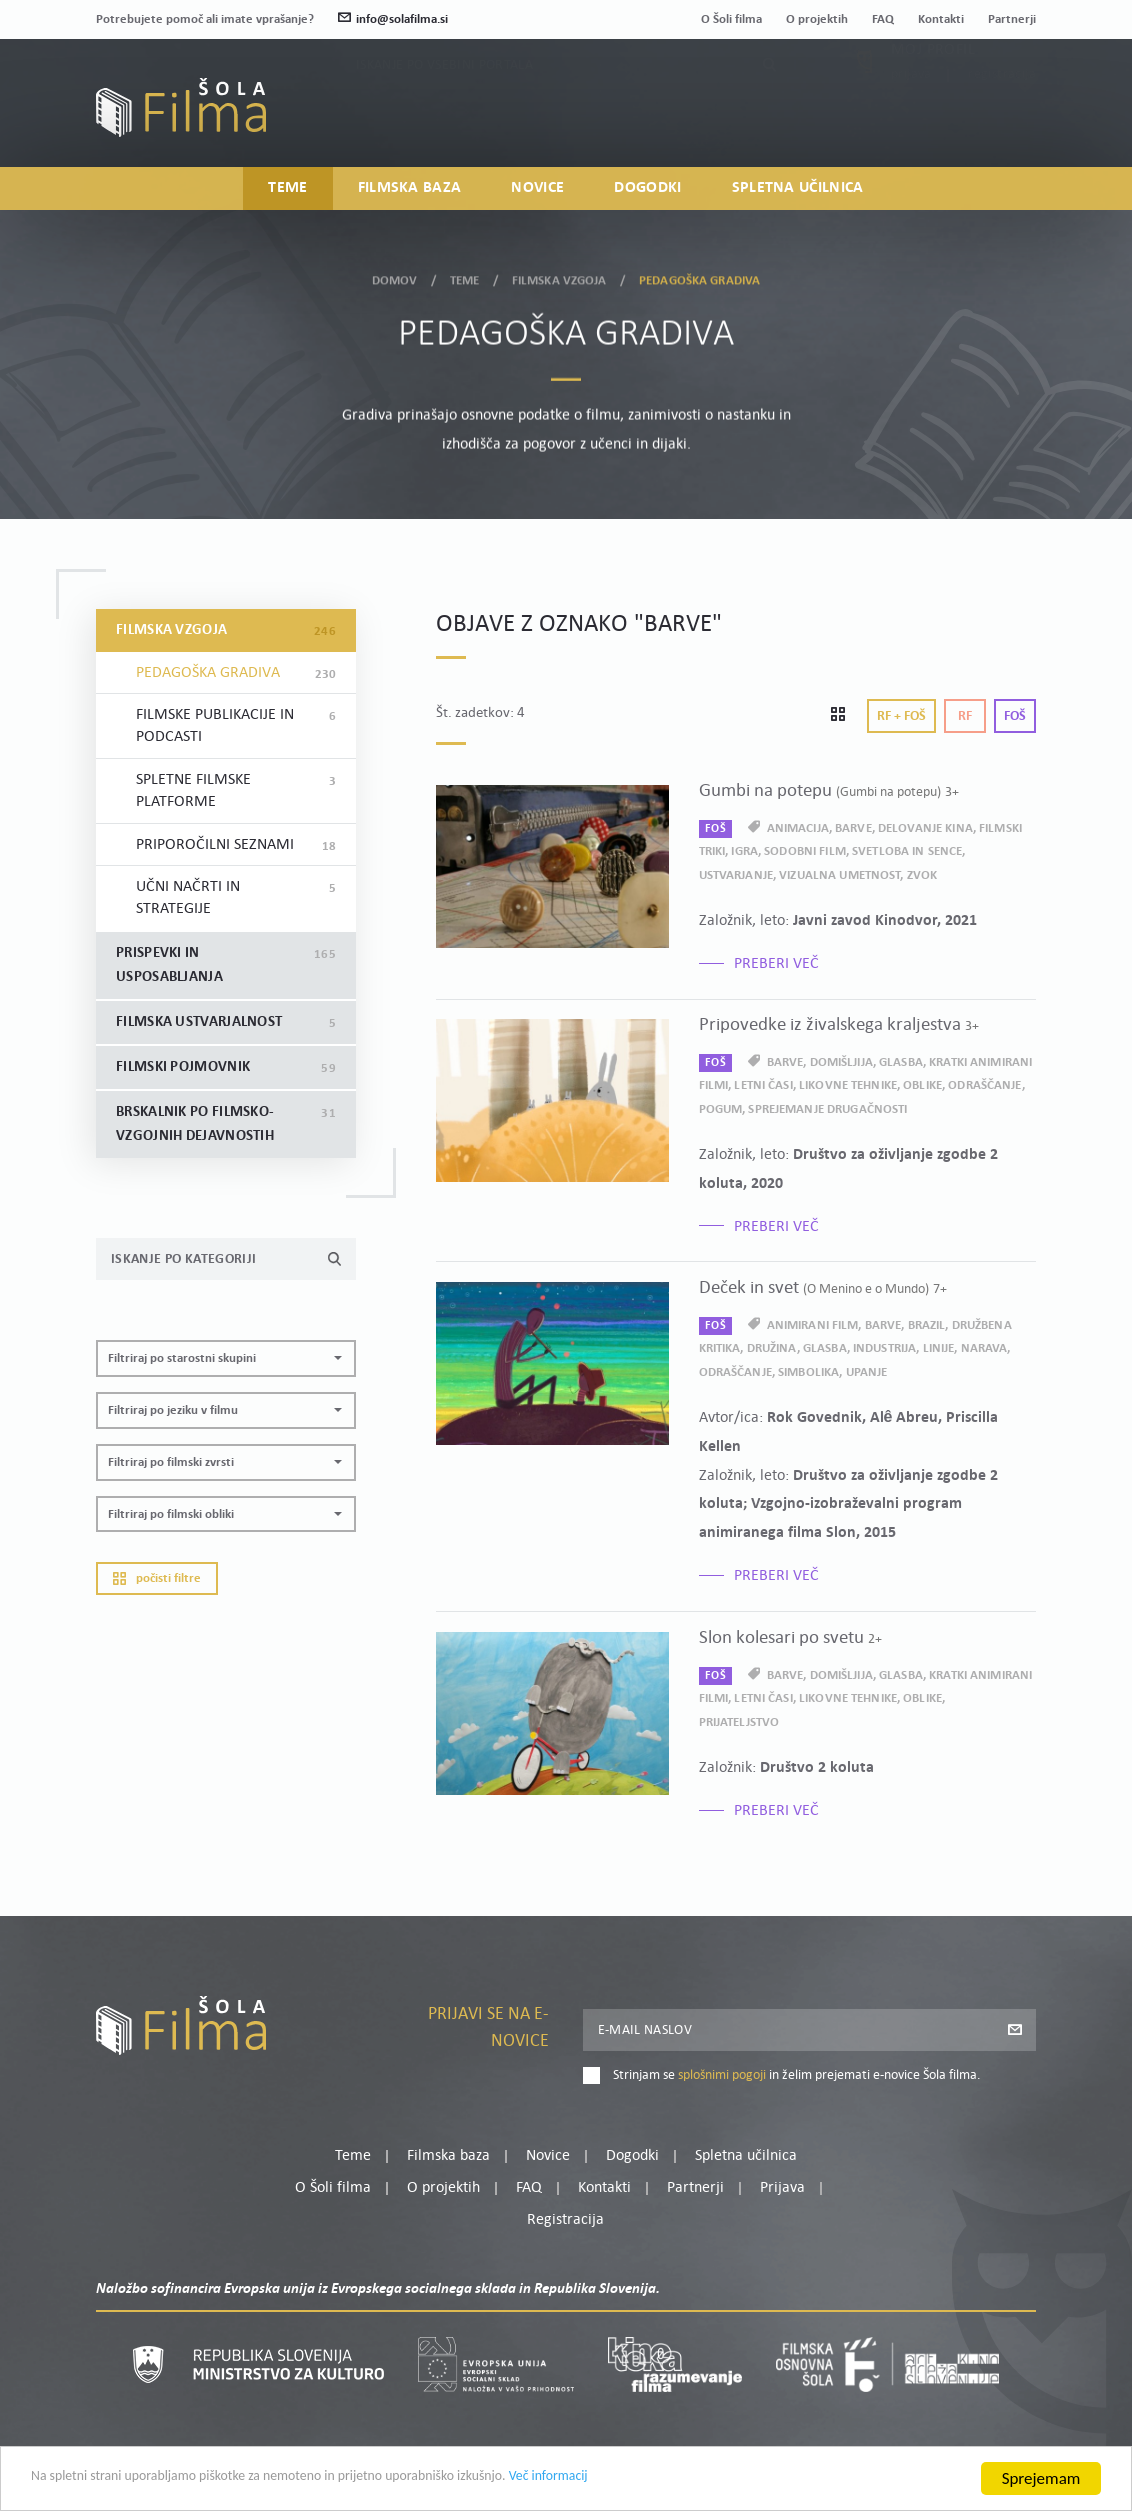 The height and width of the screenshot is (2511, 1132). Describe the element at coordinates (827, 1109) in the screenshot. I see `sprejemanje drugačnosti` at that location.